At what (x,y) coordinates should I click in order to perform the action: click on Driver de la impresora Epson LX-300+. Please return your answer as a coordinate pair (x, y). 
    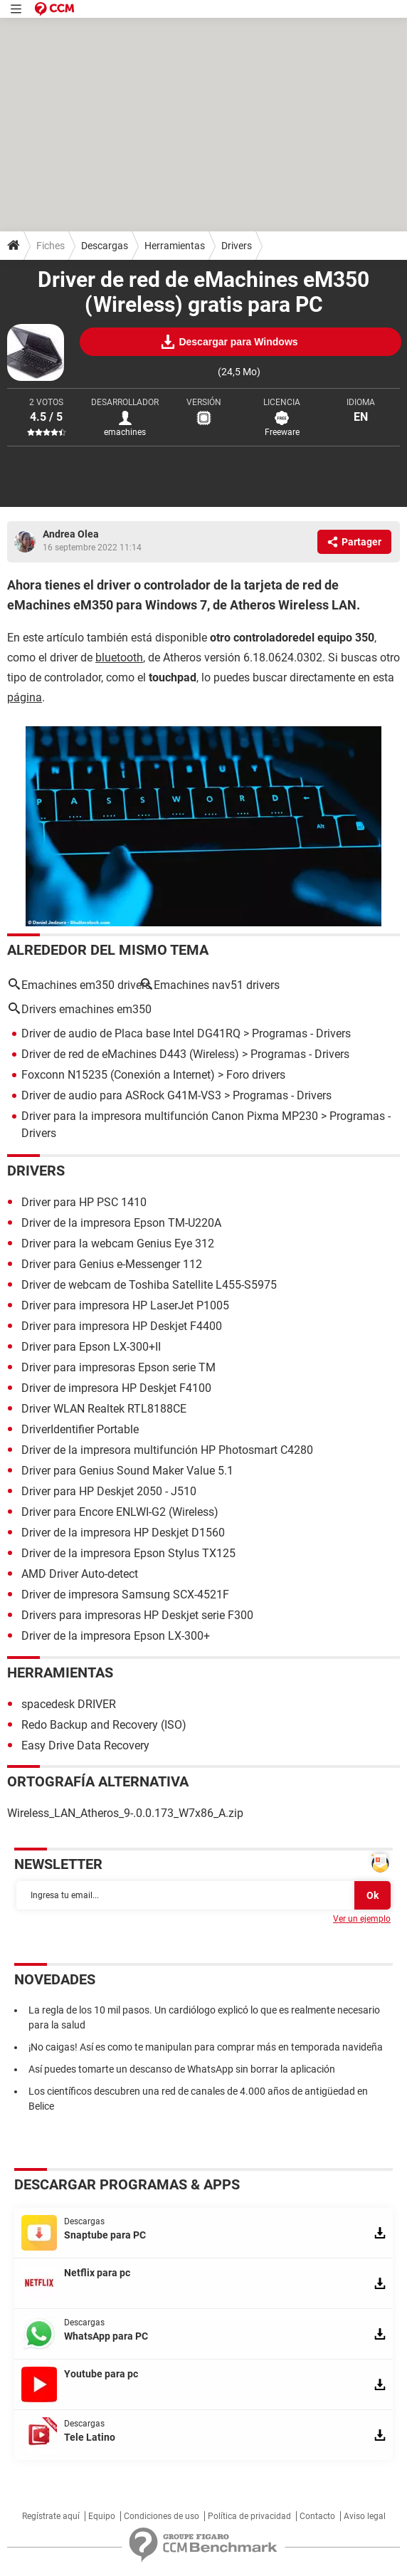
    Looking at the image, I should click on (115, 1636).